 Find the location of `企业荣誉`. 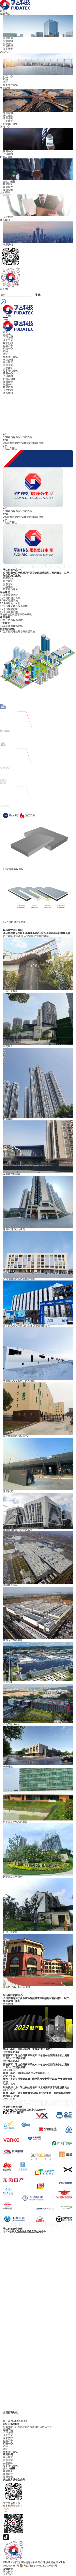

企业荣誉 is located at coordinates (8, 49).